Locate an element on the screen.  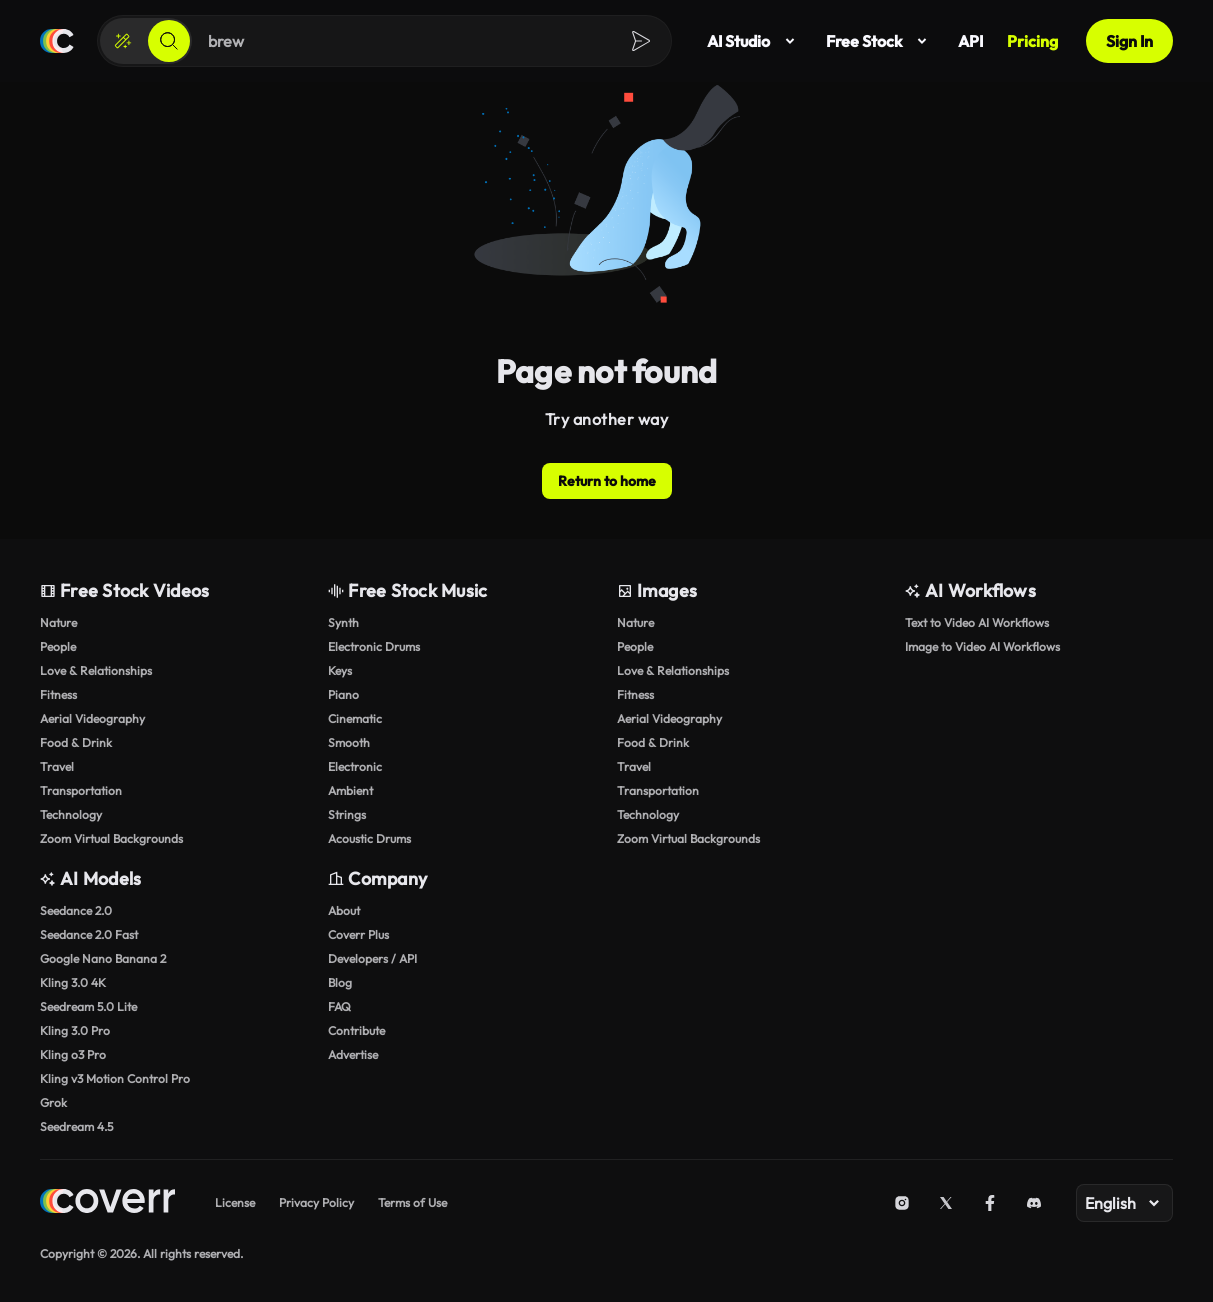
Technology is located at coordinates (71, 814).